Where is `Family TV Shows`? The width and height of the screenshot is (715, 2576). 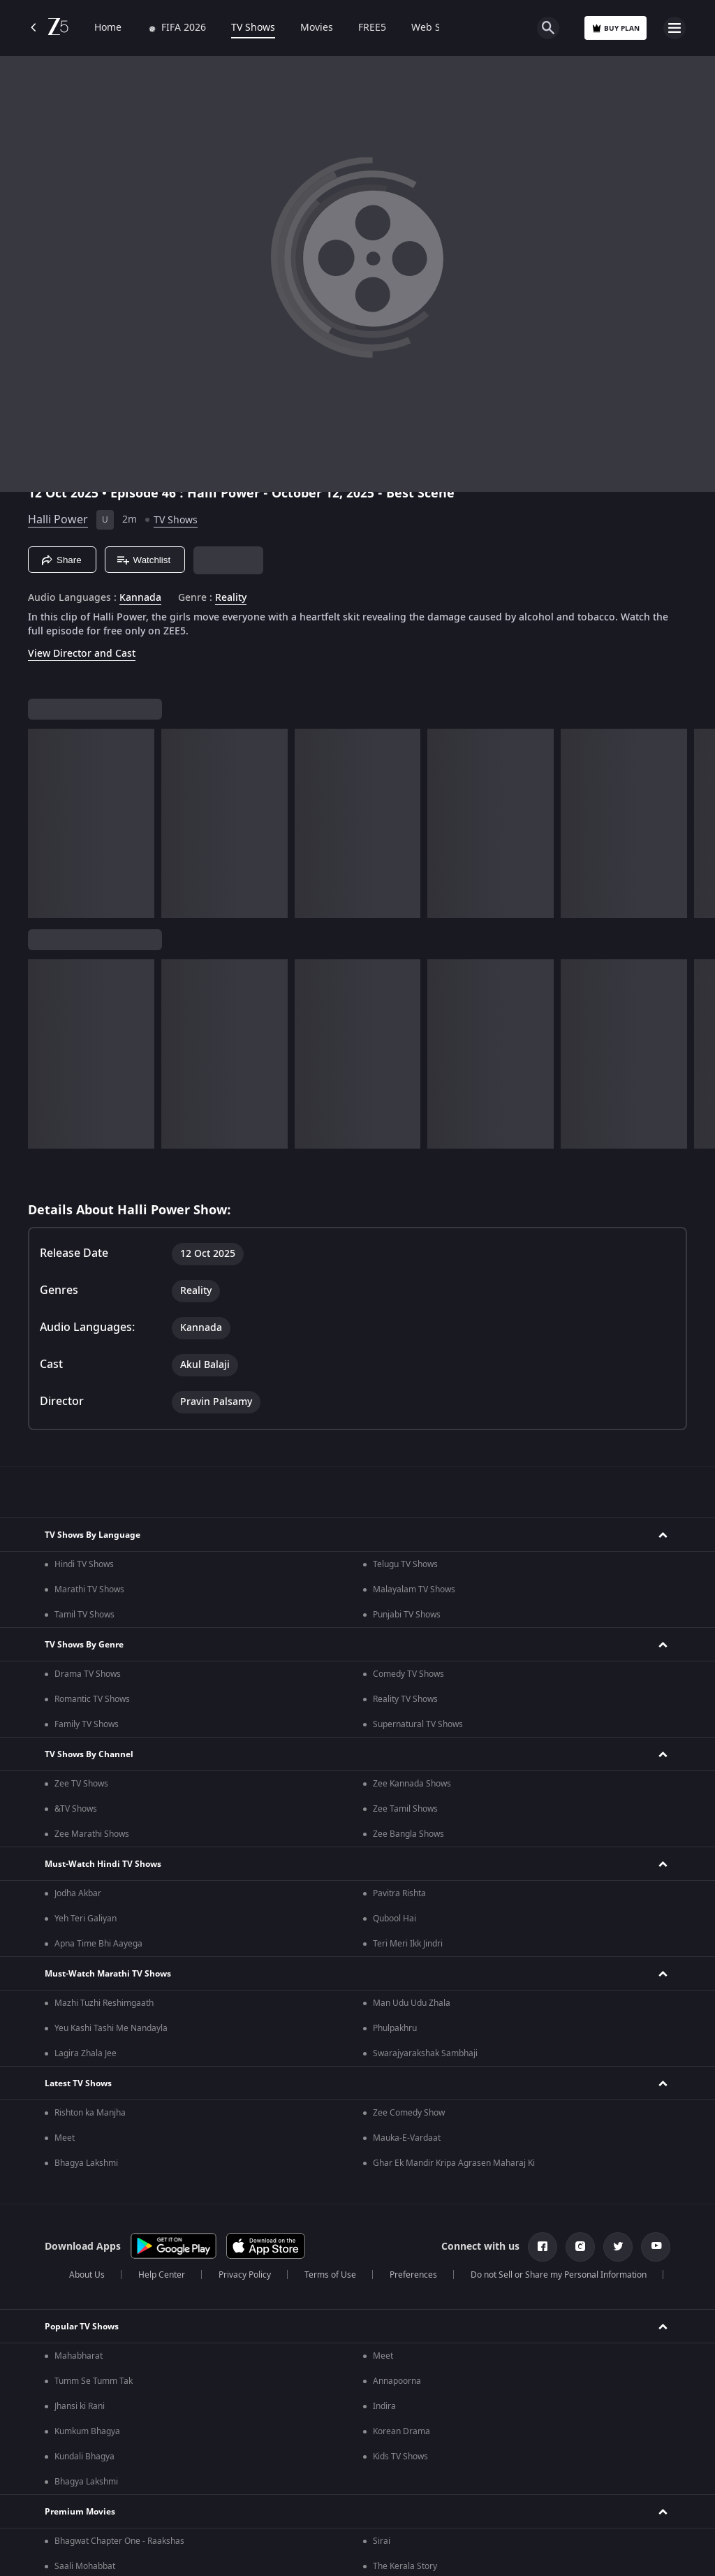 Family TV Shows is located at coordinates (86, 1724).